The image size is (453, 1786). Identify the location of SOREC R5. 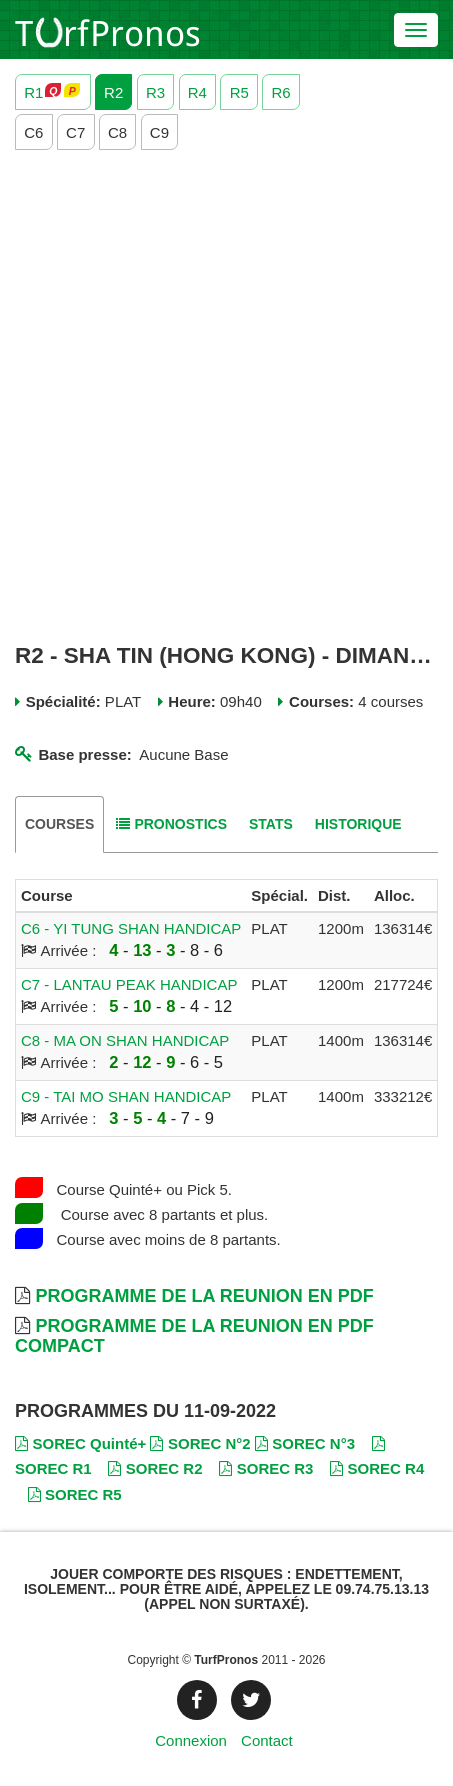
(75, 1494).